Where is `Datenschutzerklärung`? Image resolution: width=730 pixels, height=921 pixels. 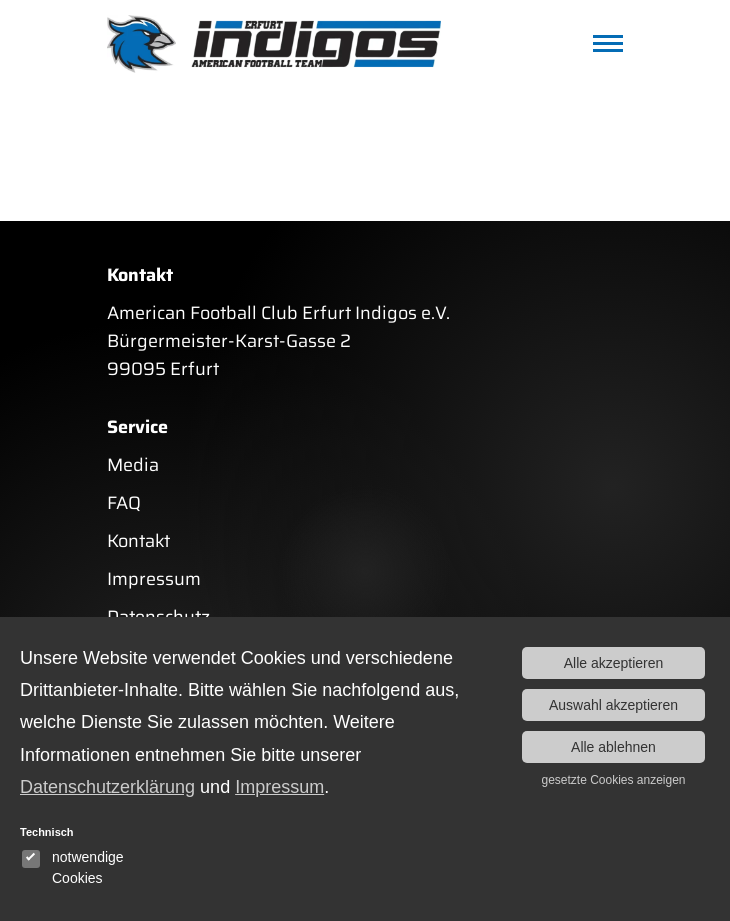
Datenschutzerklärung is located at coordinates (107, 787).